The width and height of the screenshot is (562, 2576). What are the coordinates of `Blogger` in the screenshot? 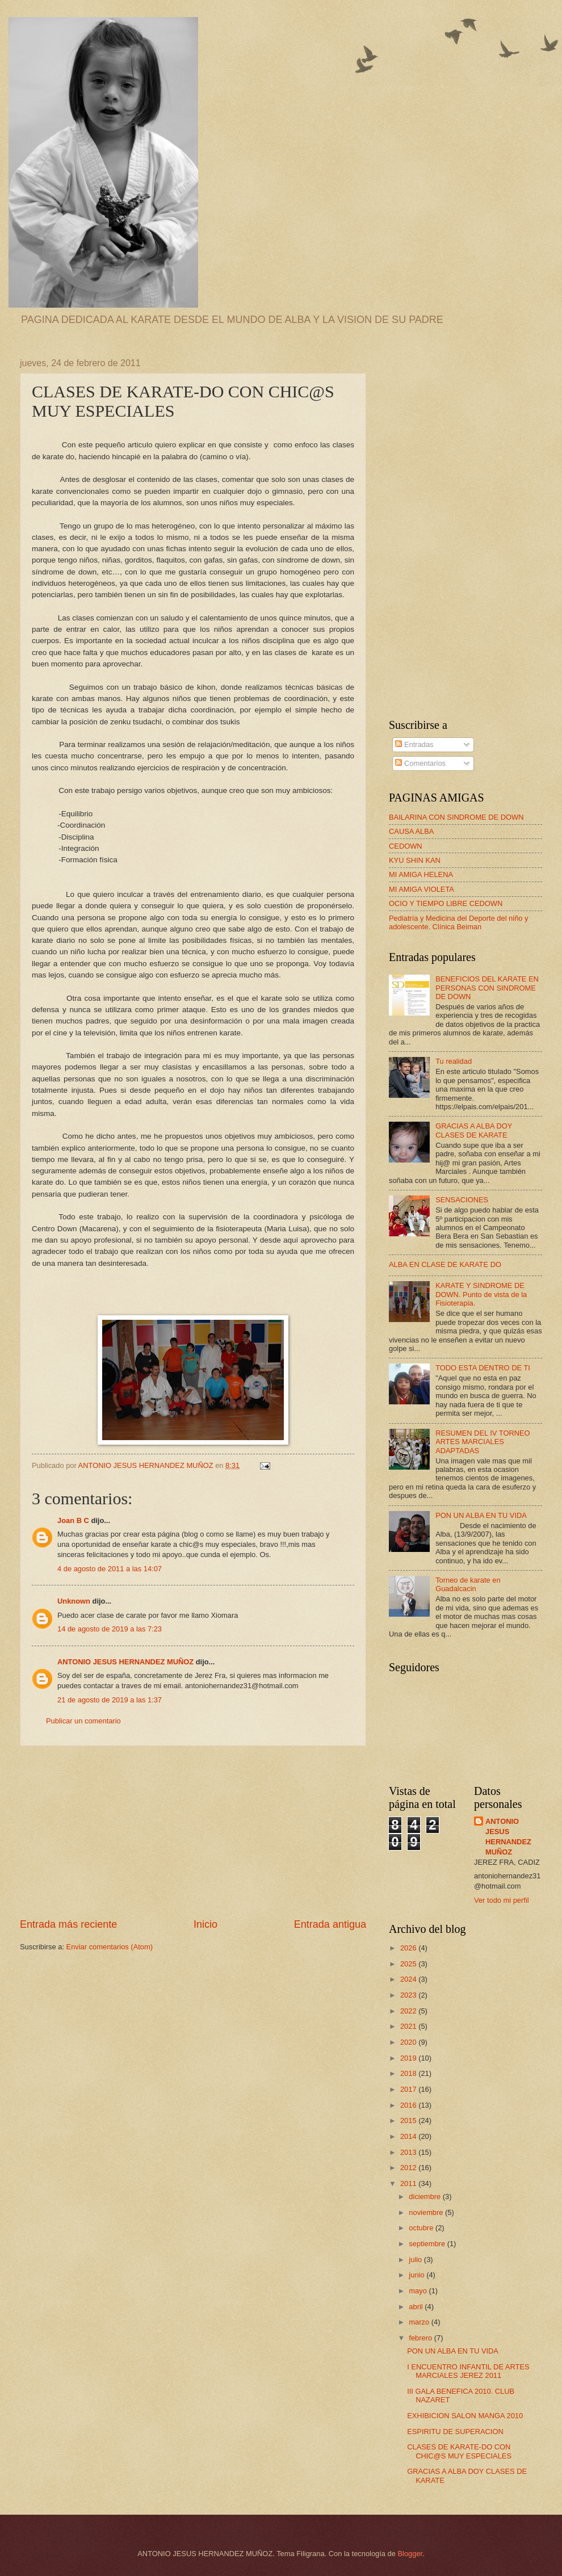 It's located at (409, 2553).